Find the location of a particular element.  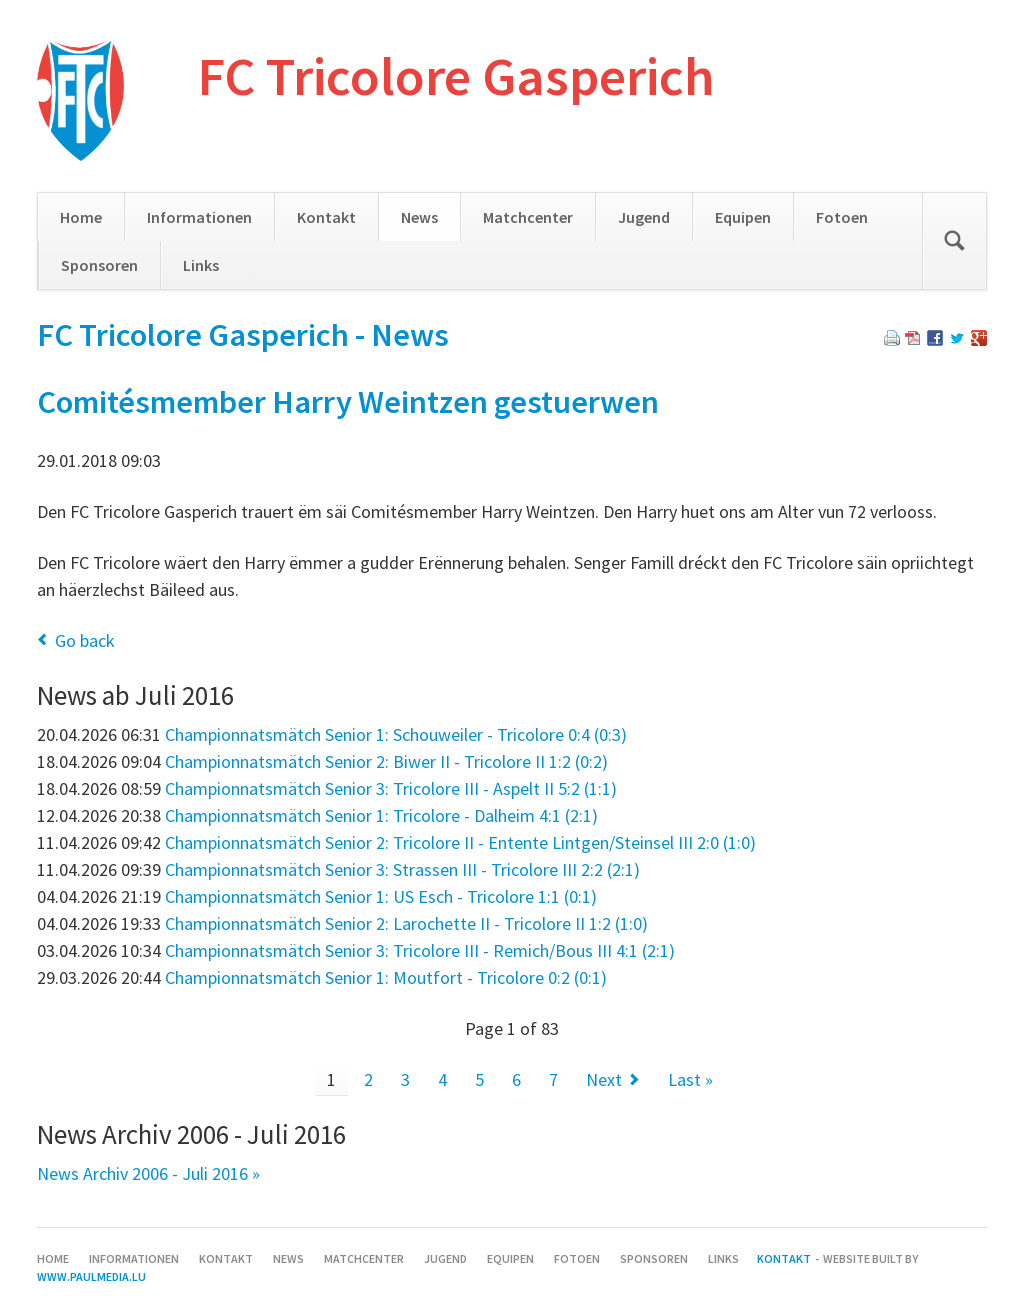

Championnatsmätch Senior 2: Biwer II - Tricolore II 1:2 (0:2) is located at coordinates (386, 761).